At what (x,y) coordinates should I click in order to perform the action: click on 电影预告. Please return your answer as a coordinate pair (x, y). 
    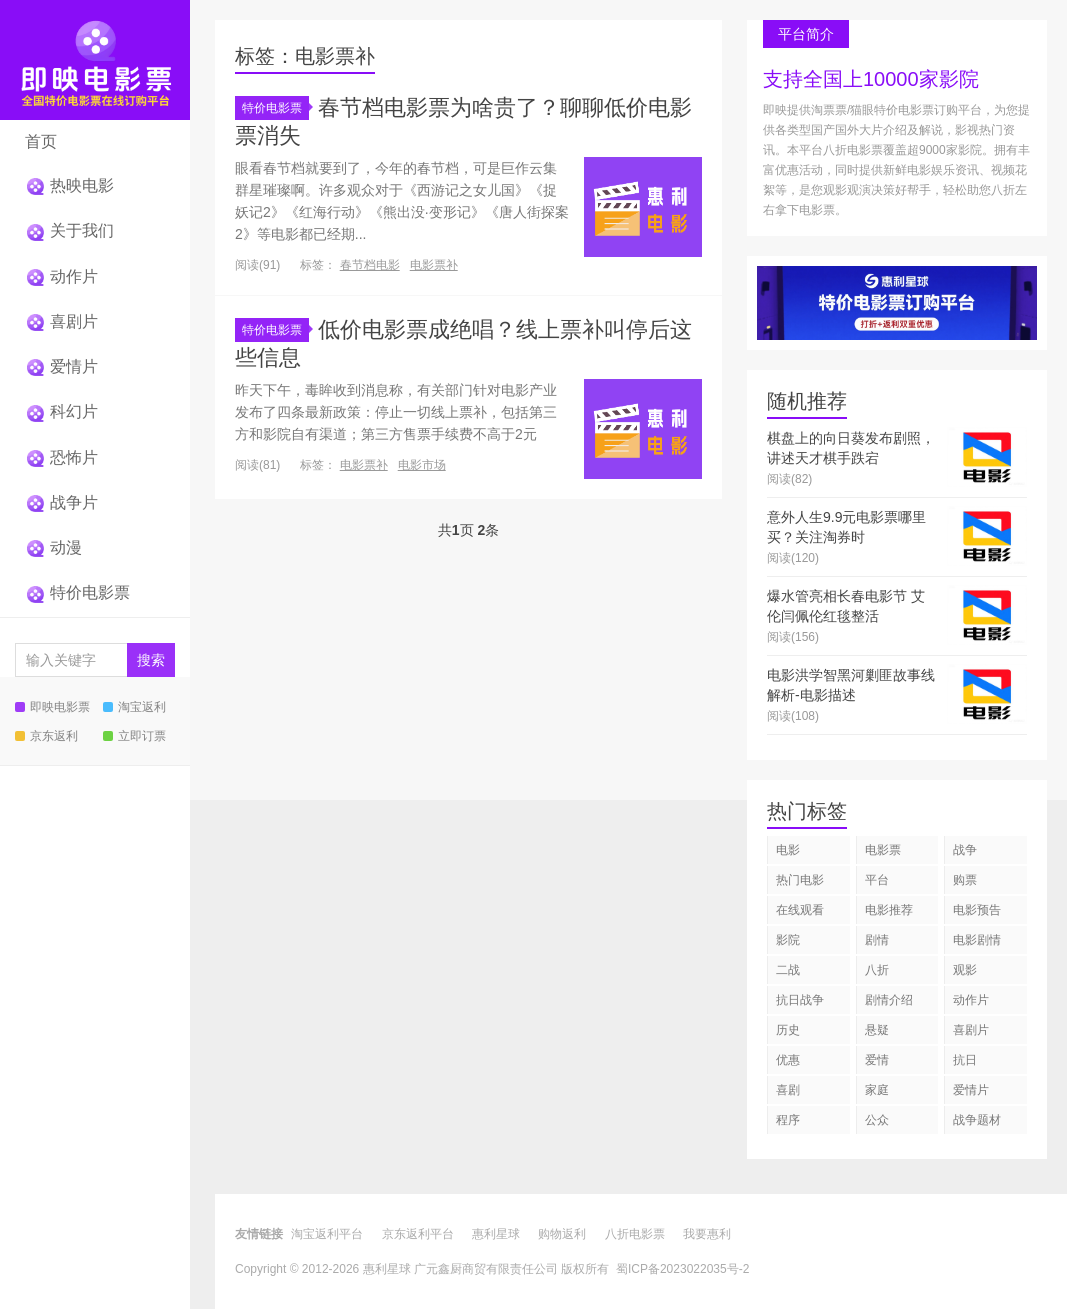
    Looking at the image, I should click on (977, 910).